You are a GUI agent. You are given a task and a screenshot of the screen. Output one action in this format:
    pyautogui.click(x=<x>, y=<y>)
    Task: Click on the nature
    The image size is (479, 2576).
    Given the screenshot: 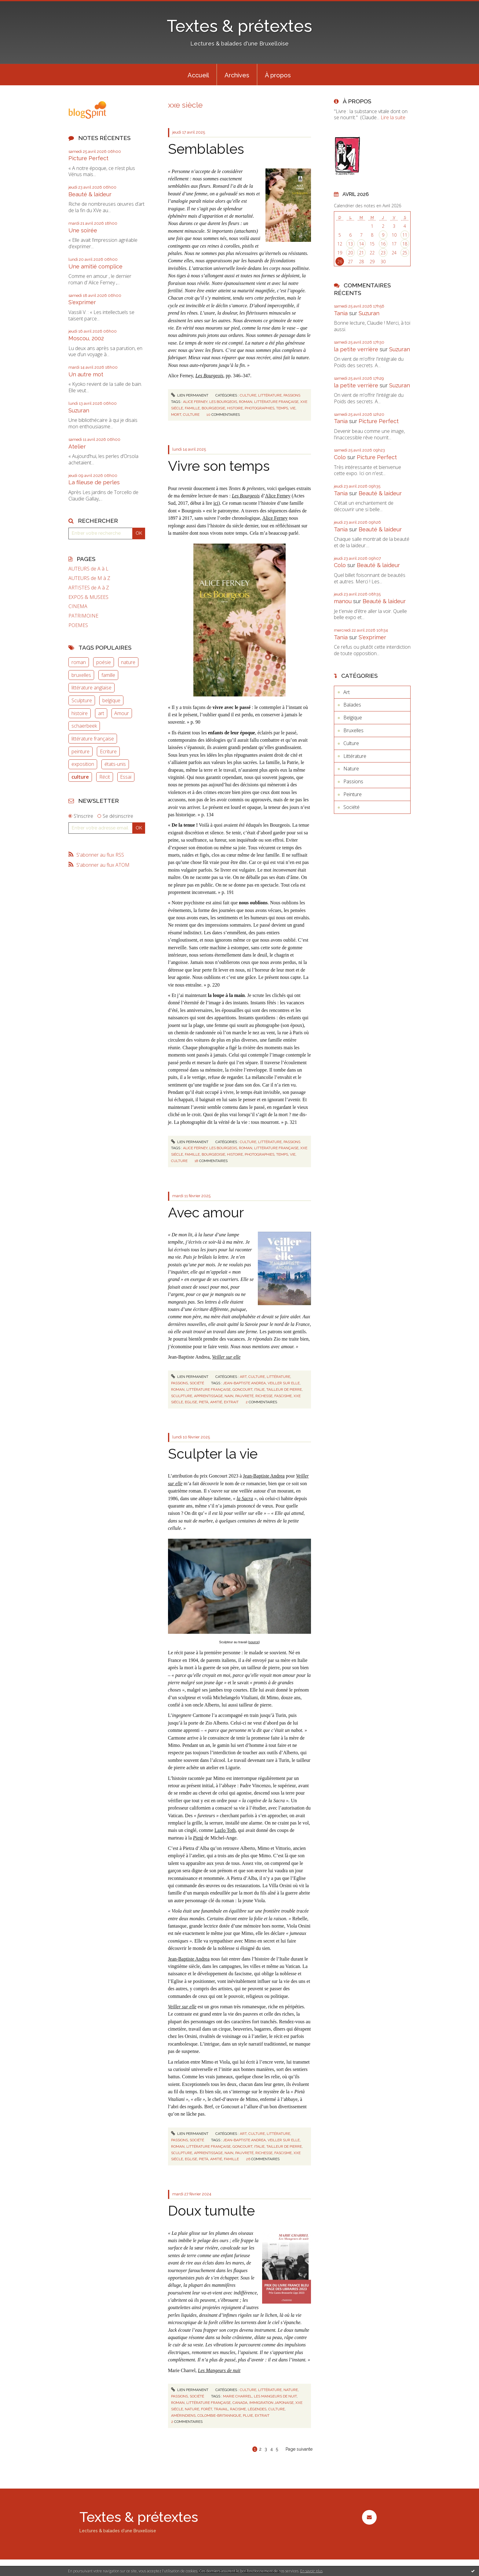 What is the action you would take?
    pyautogui.click(x=128, y=662)
    